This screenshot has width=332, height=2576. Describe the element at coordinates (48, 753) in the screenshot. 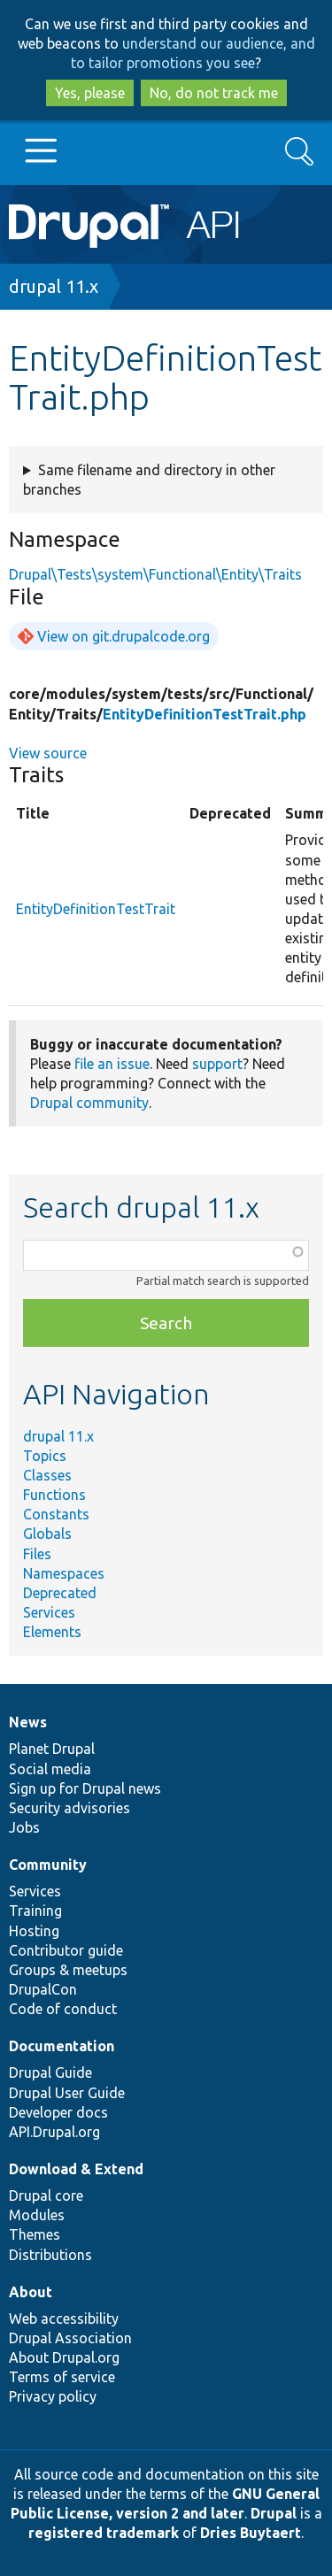

I see `View source` at that location.